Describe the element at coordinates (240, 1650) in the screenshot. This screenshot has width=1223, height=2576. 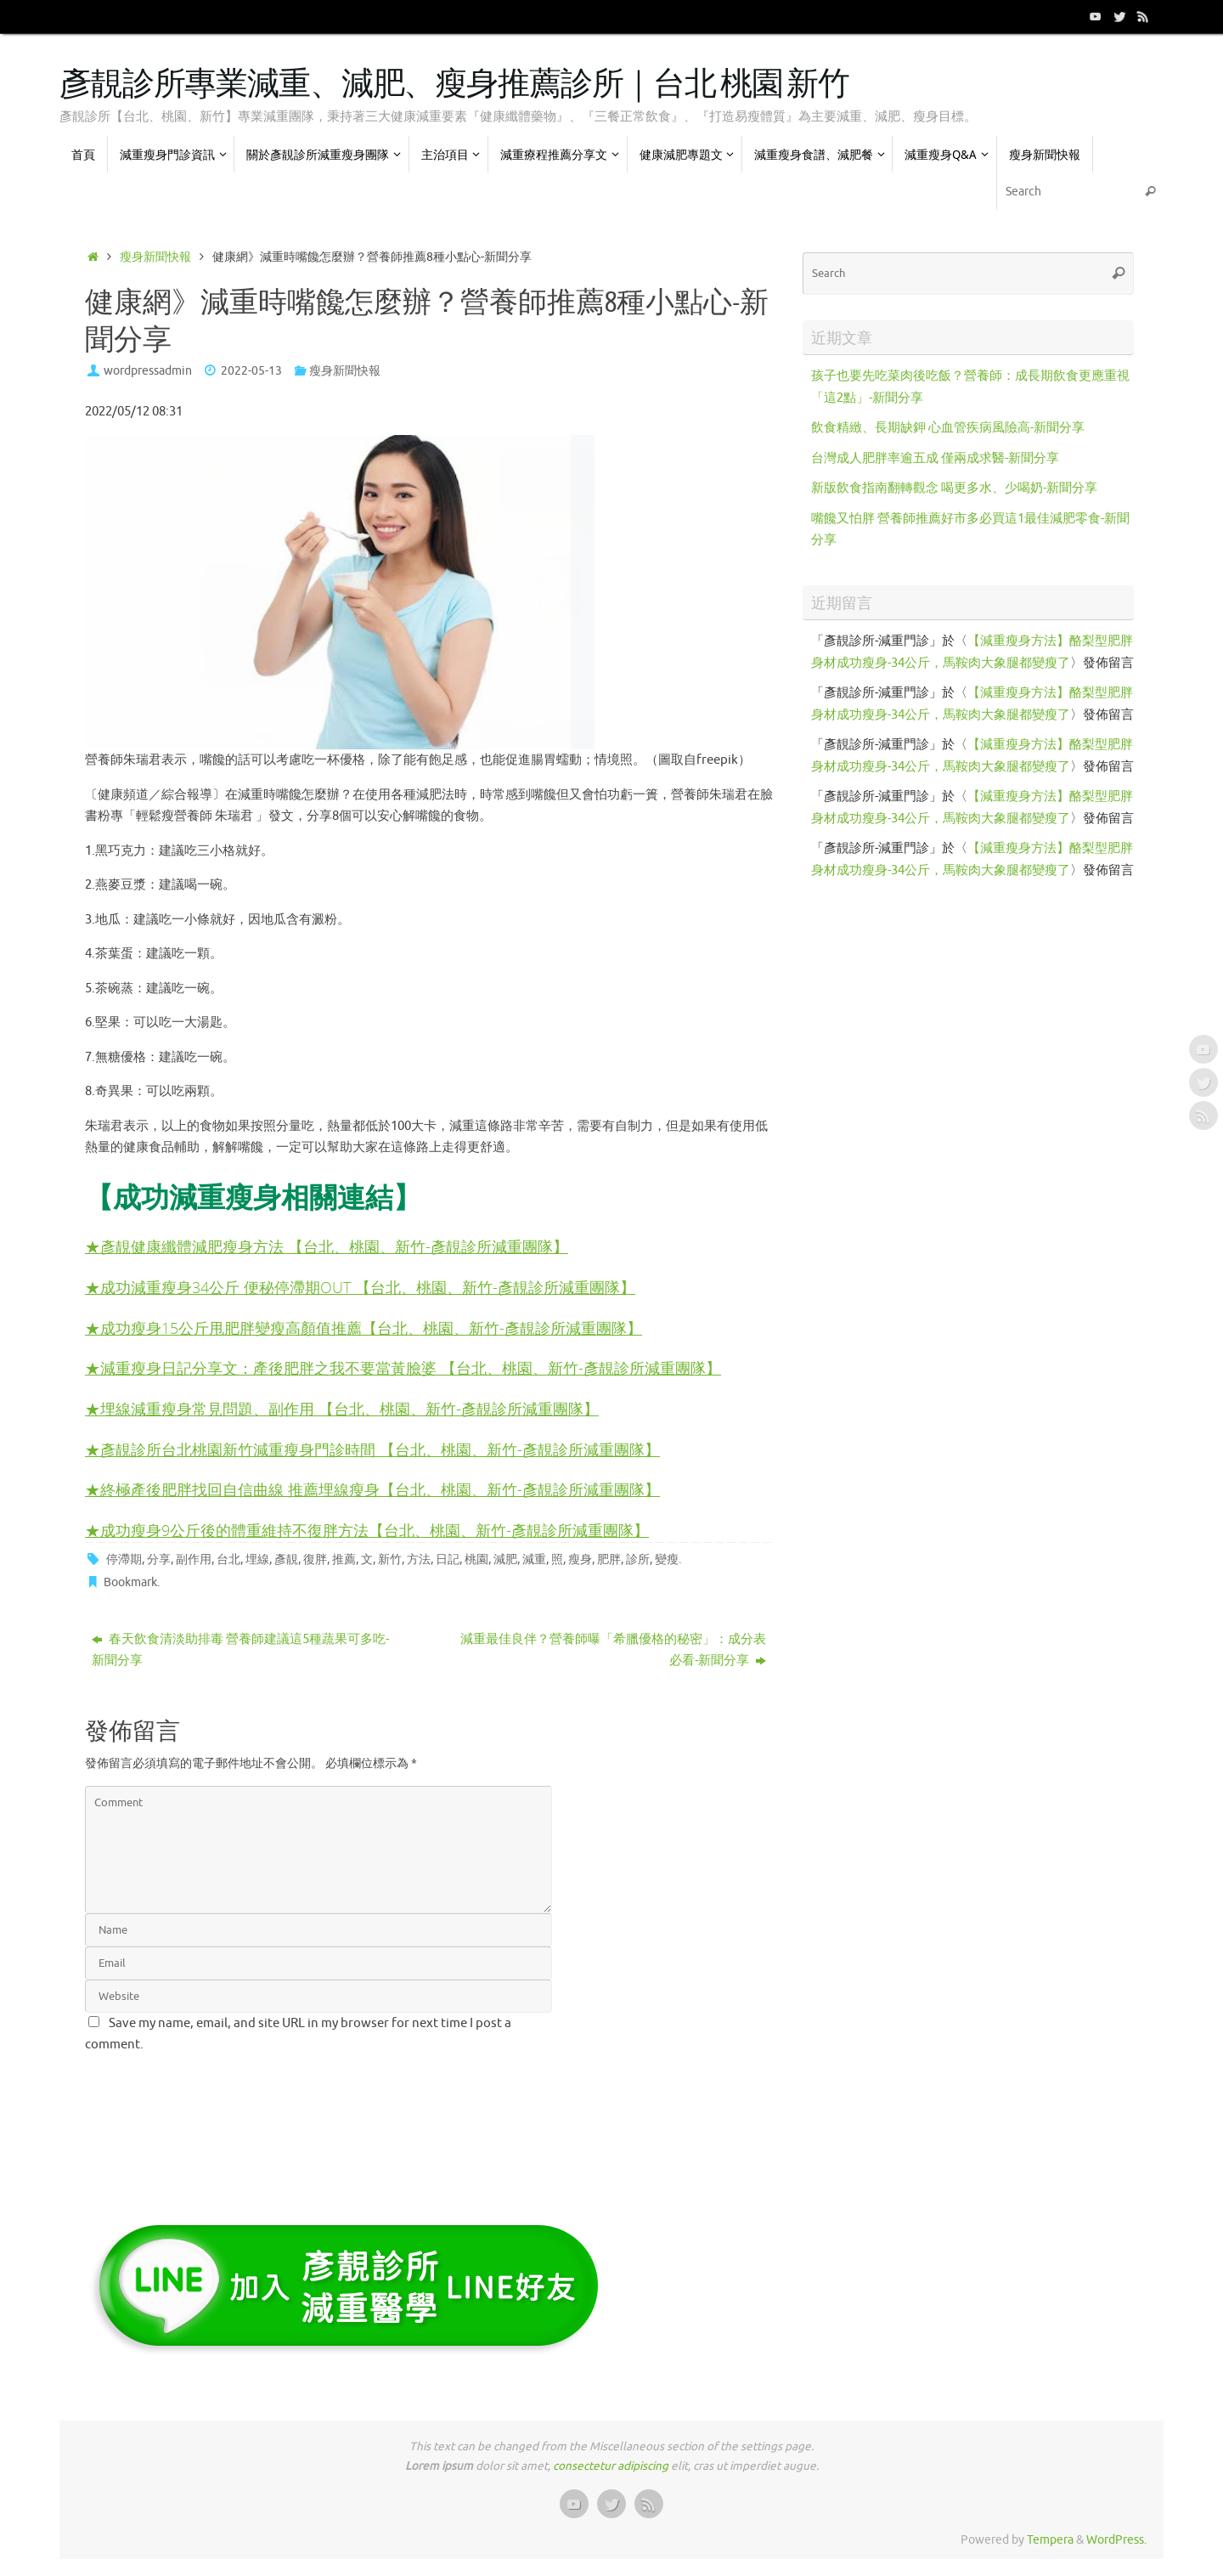
I see `春天飲食清淡助排毒 營養師建議這5種蔬果可多吃-新聞分享` at that location.